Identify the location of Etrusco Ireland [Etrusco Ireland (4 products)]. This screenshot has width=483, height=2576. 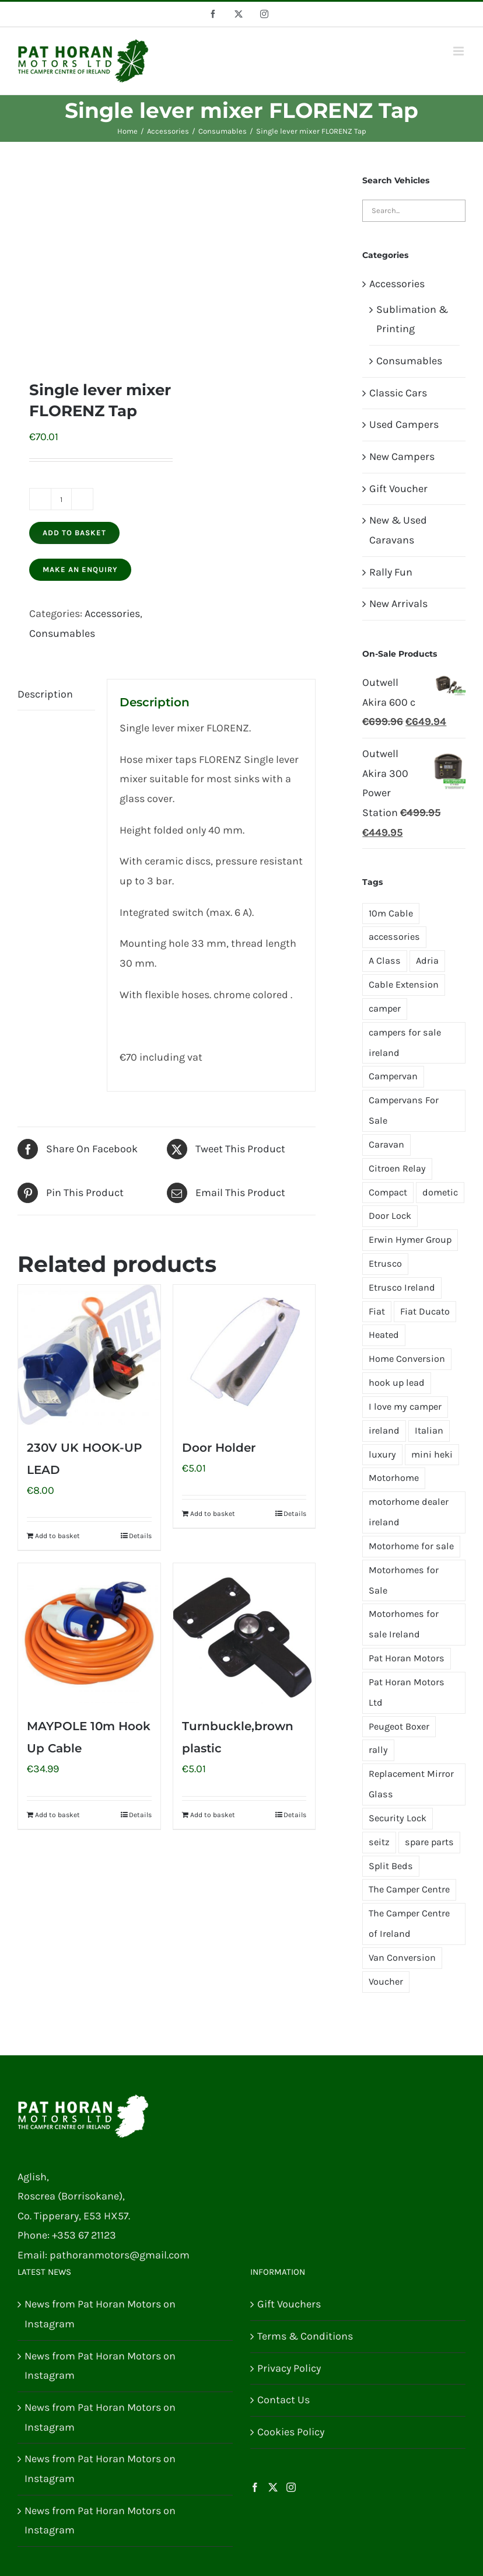
(402, 1287).